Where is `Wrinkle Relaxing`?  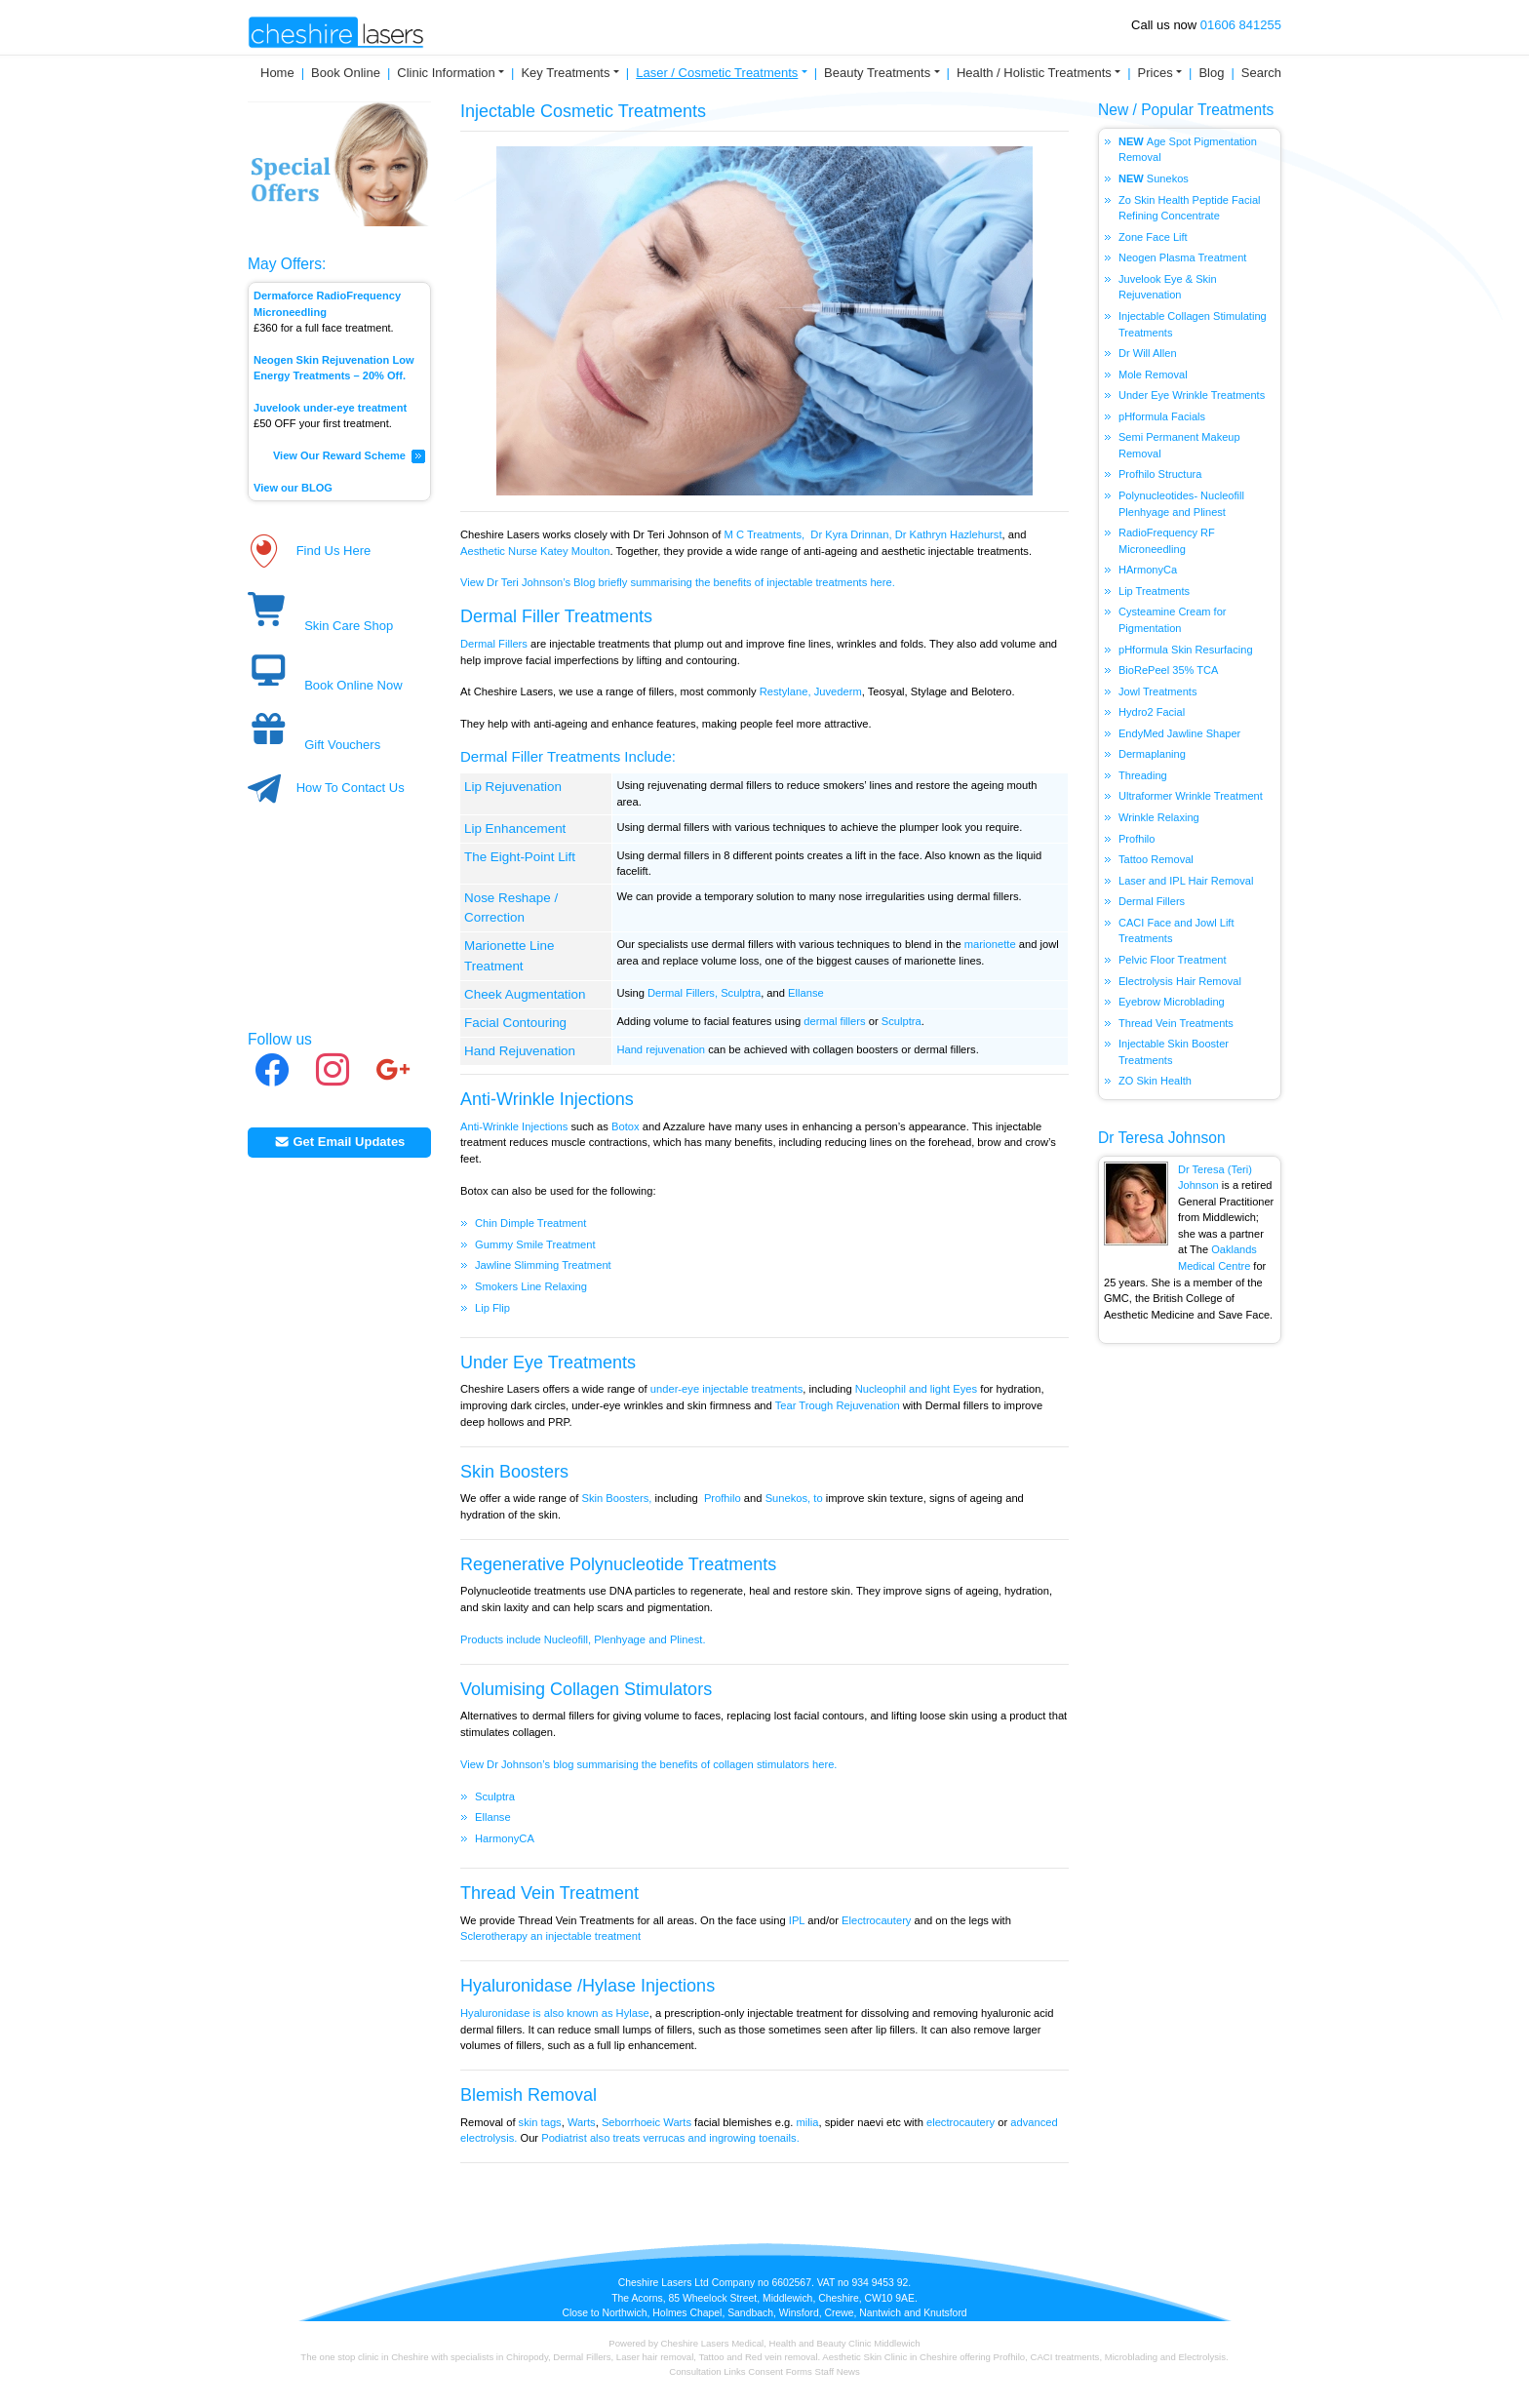
Wrinkle Relaxing is located at coordinates (1158, 817).